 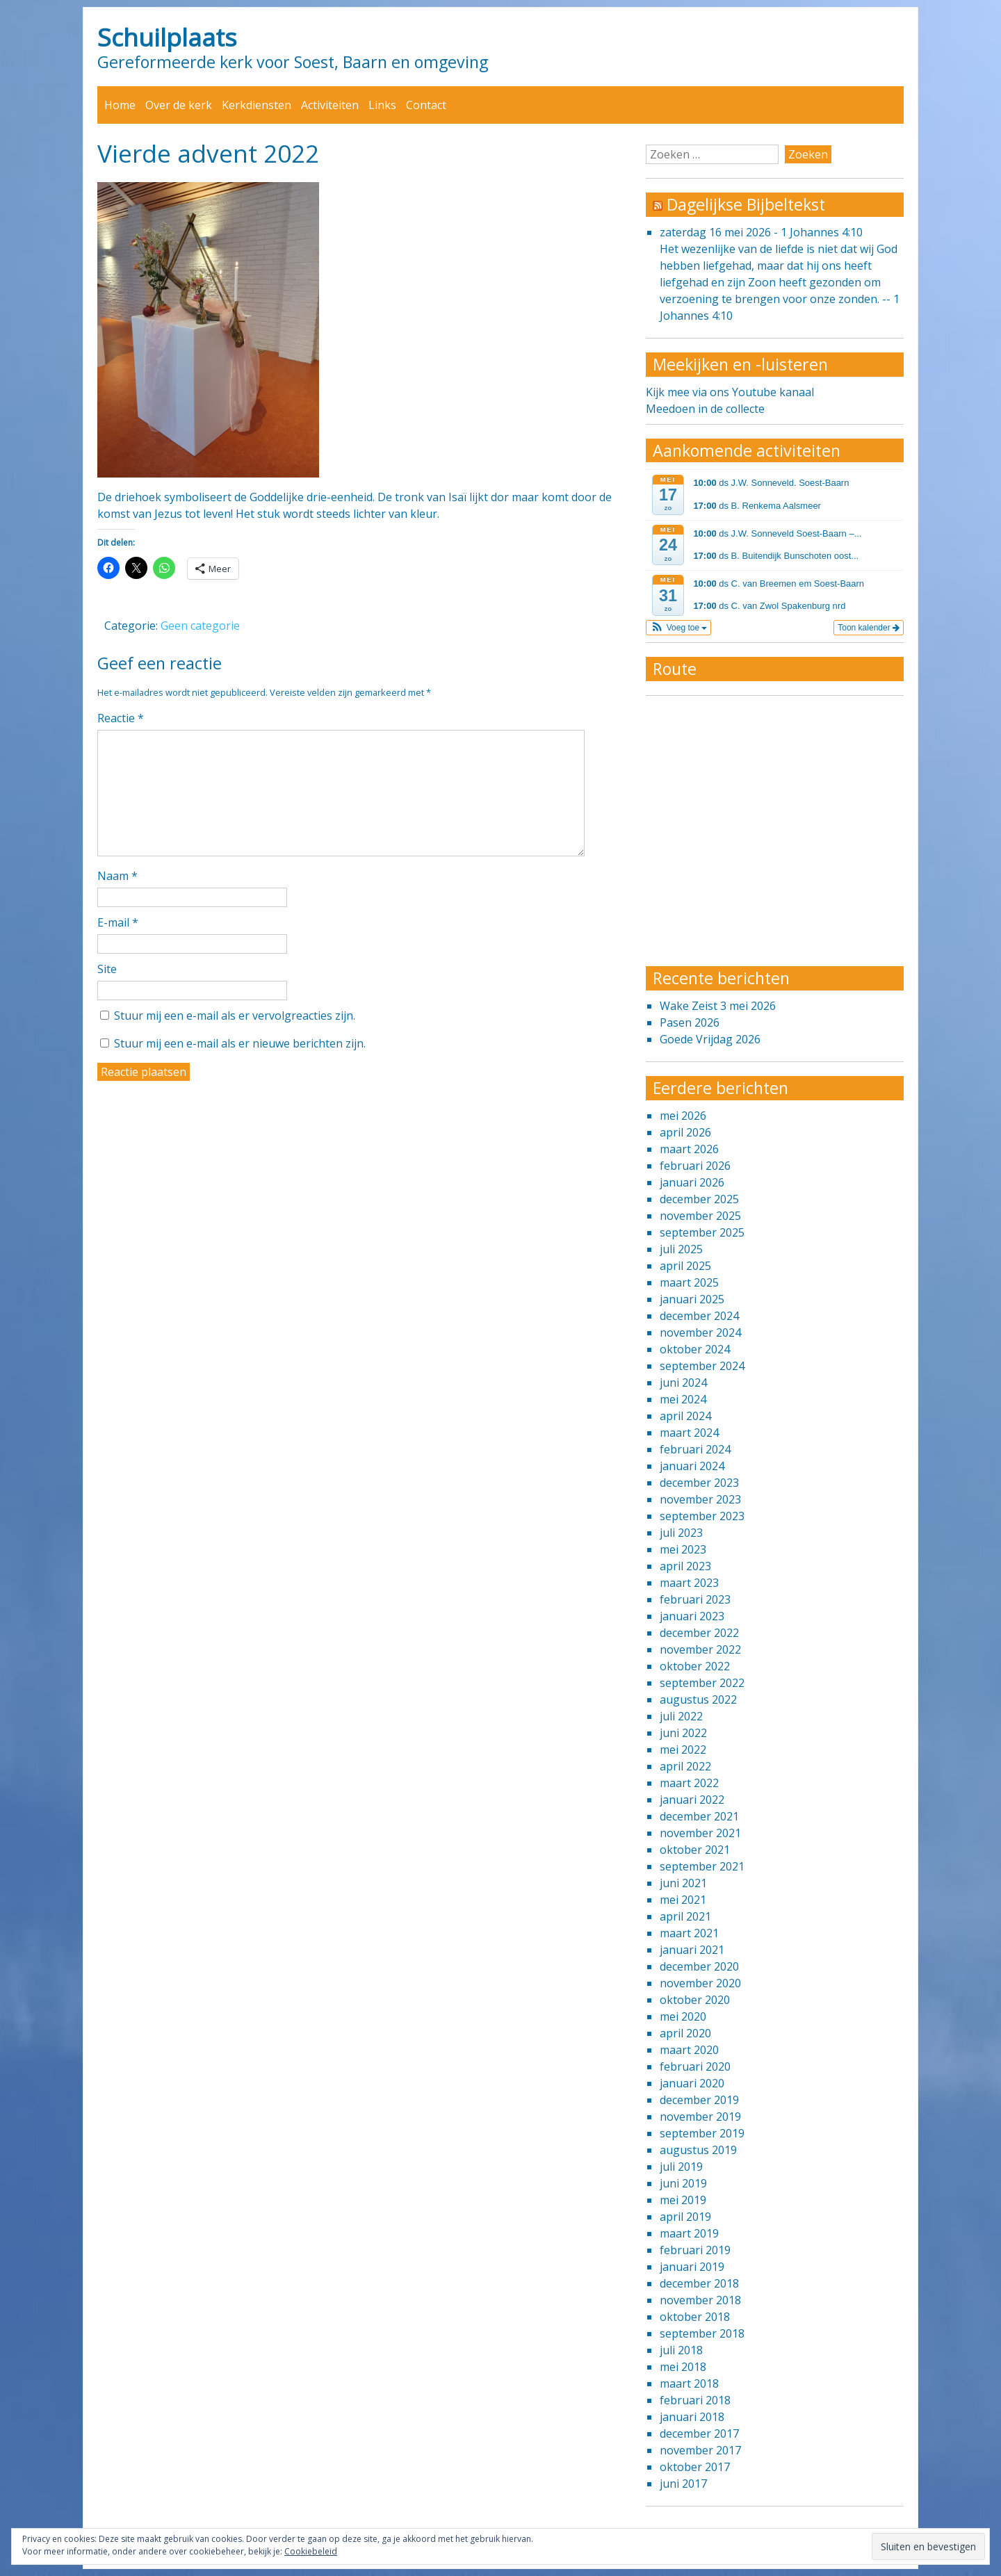 I want to click on maart 2024, so click(x=689, y=1432).